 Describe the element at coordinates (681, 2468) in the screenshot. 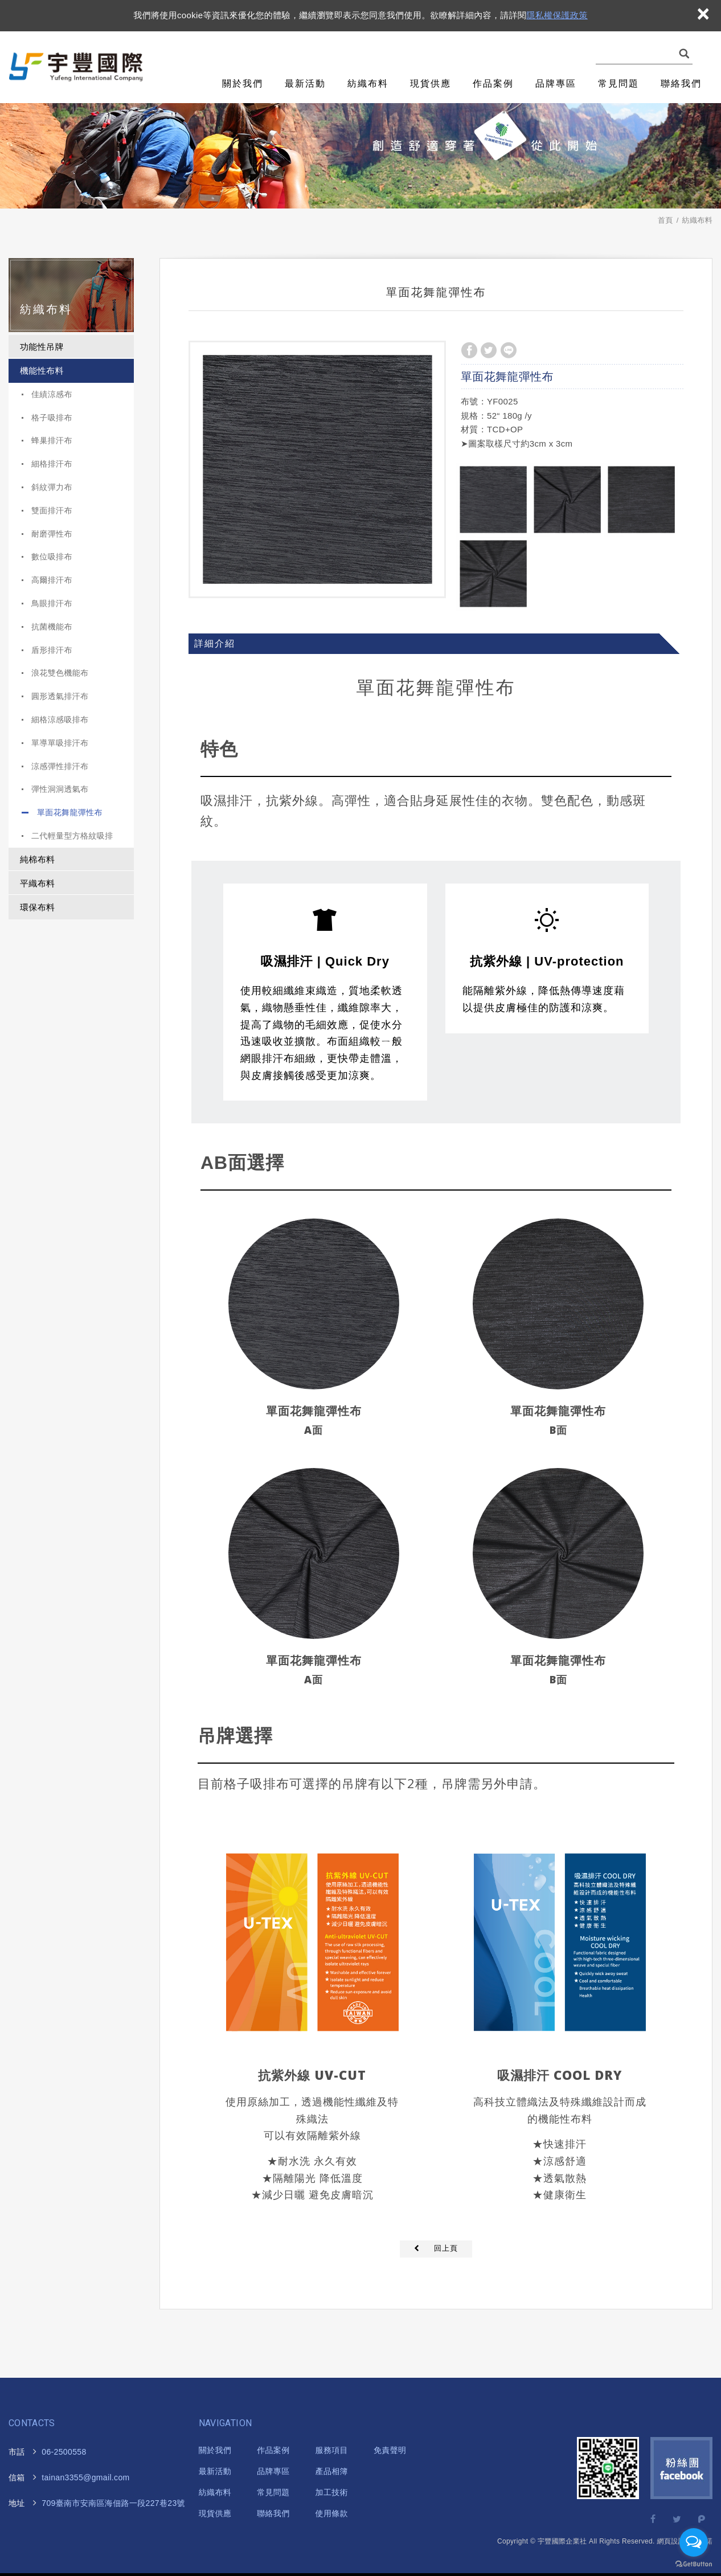

I see `Facebook 粉絲團` at that location.